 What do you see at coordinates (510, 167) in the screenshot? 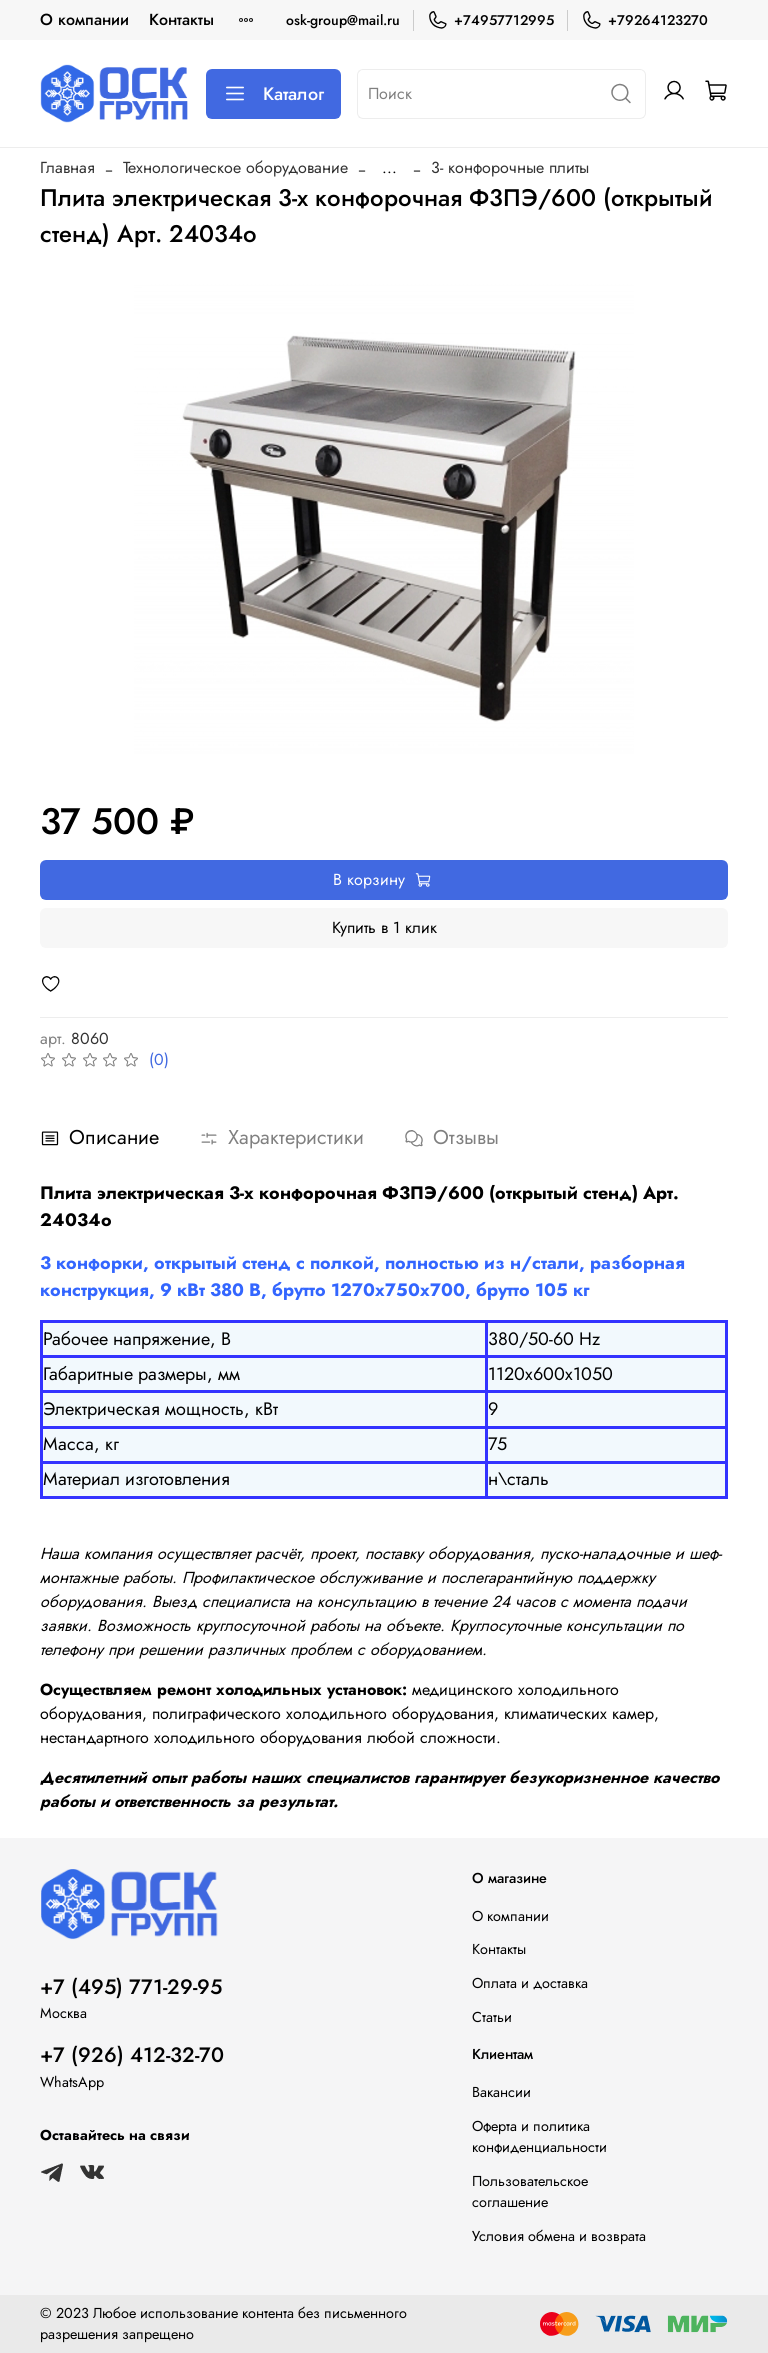
I see `3- конфорочные плиты` at bounding box center [510, 167].